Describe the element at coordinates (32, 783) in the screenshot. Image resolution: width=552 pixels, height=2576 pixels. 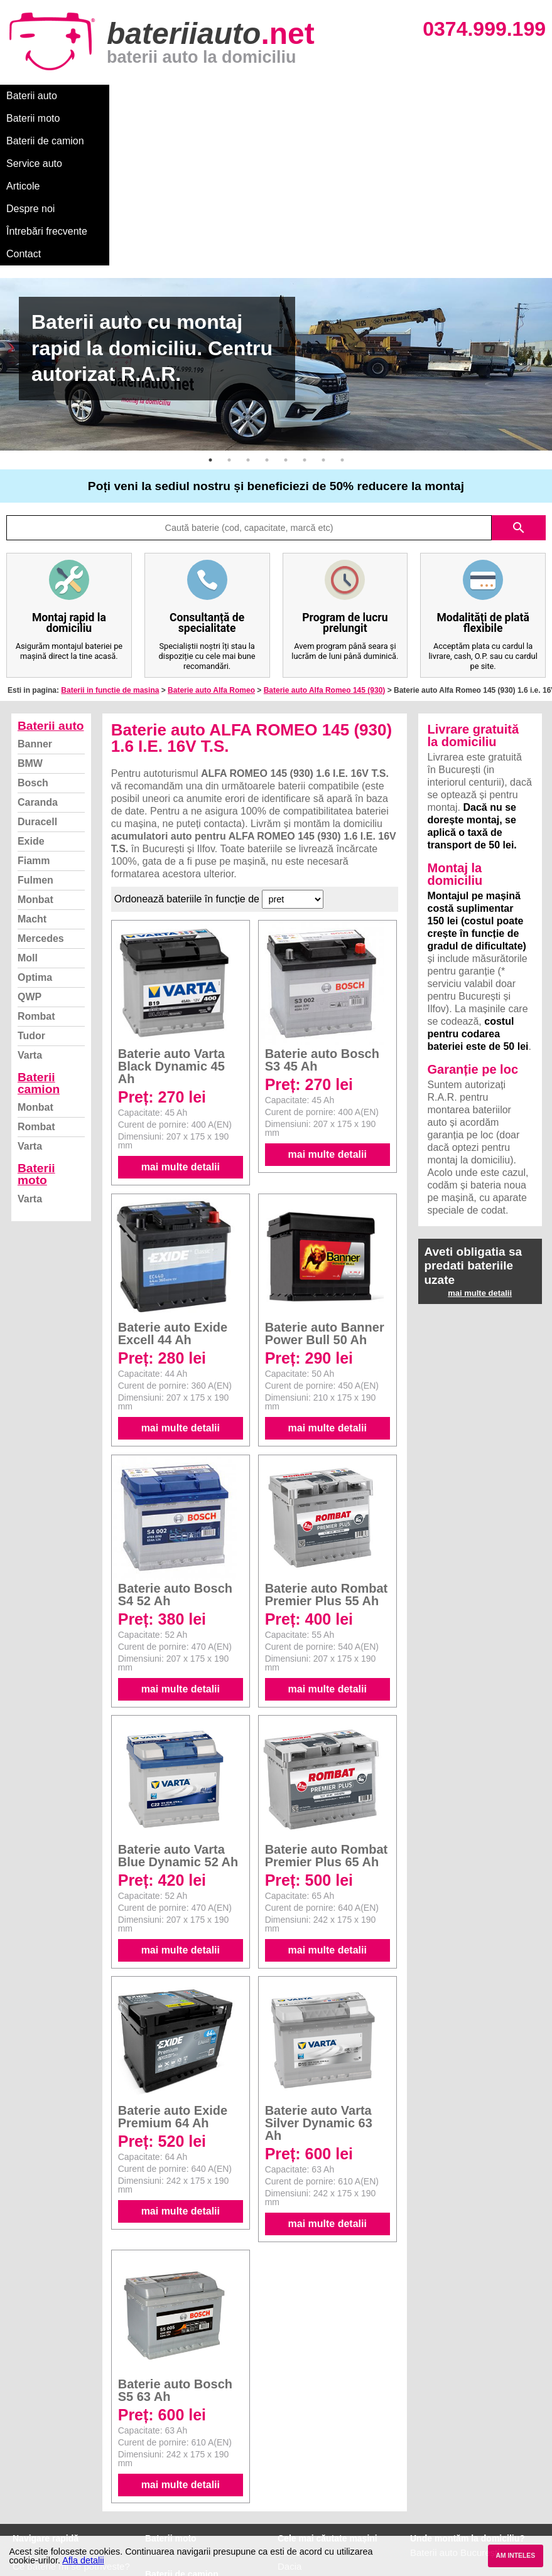
I see `Macht` at that location.